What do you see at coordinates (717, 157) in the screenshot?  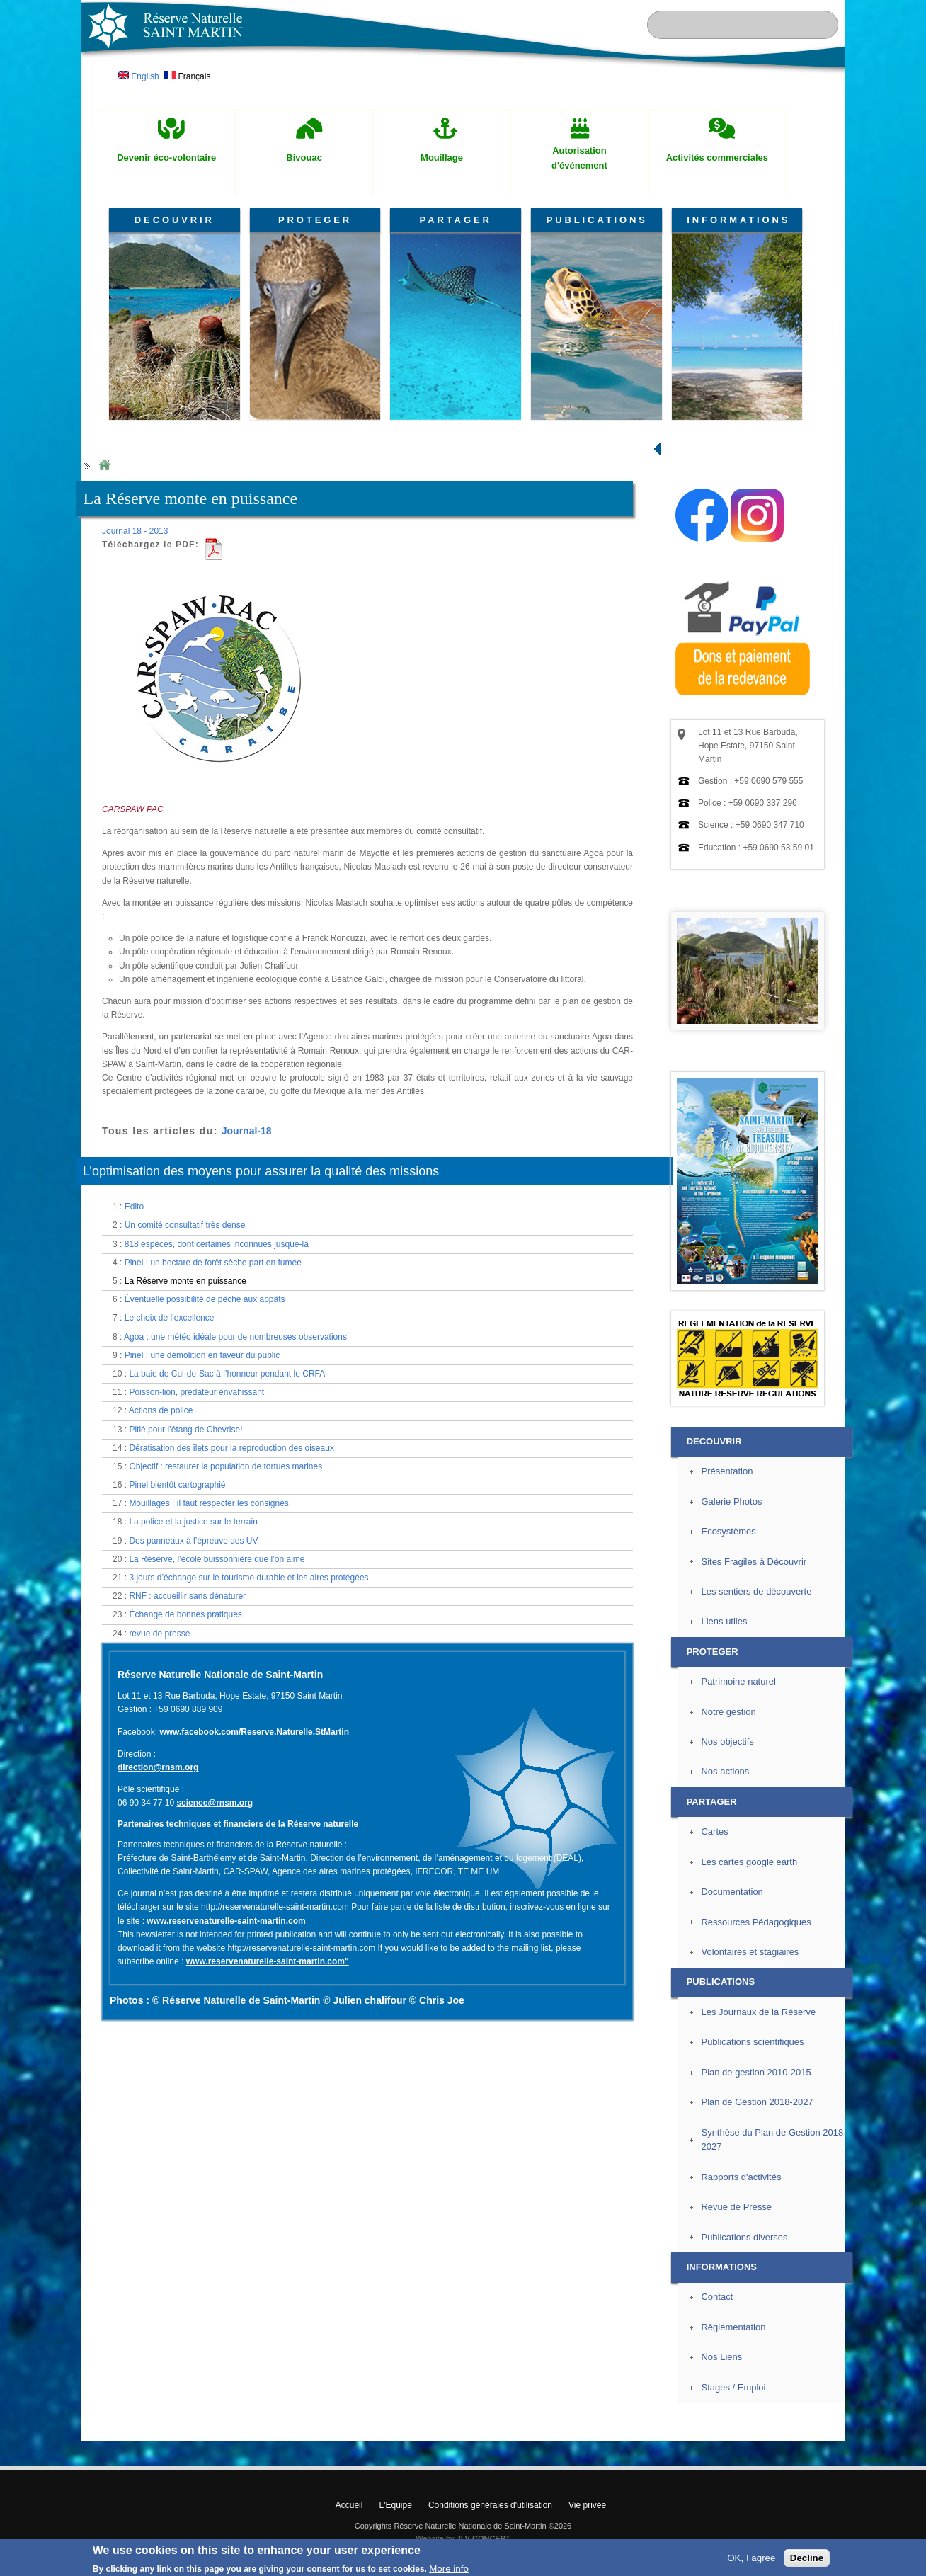 I see `Activités commerciales` at bounding box center [717, 157].